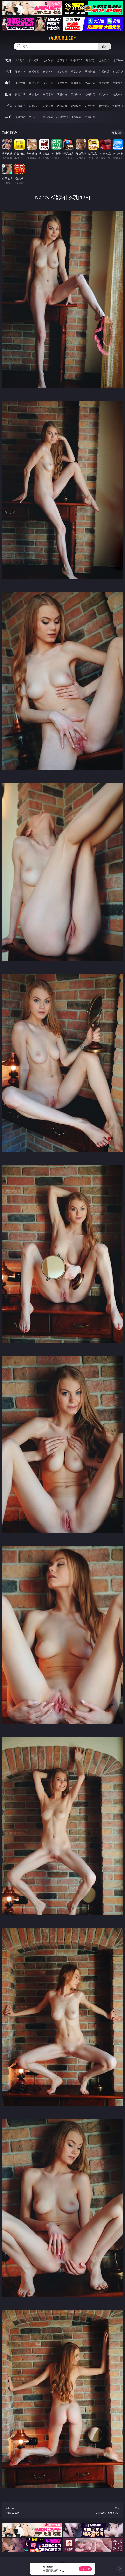  I want to click on 熟女图区, so click(104, 94).